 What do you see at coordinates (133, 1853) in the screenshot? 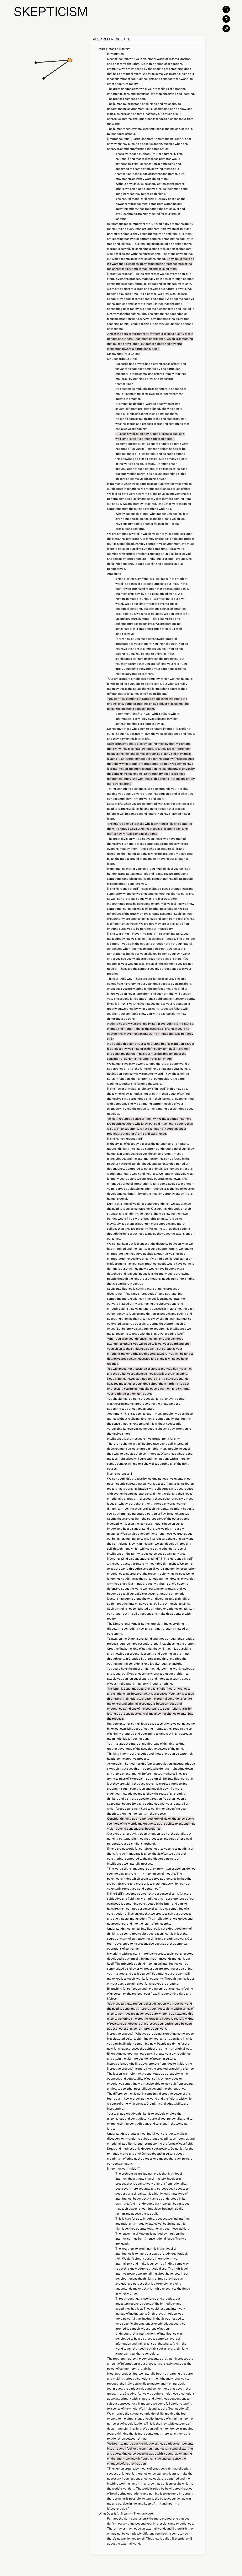
I see `#language` at bounding box center [133, 1853].